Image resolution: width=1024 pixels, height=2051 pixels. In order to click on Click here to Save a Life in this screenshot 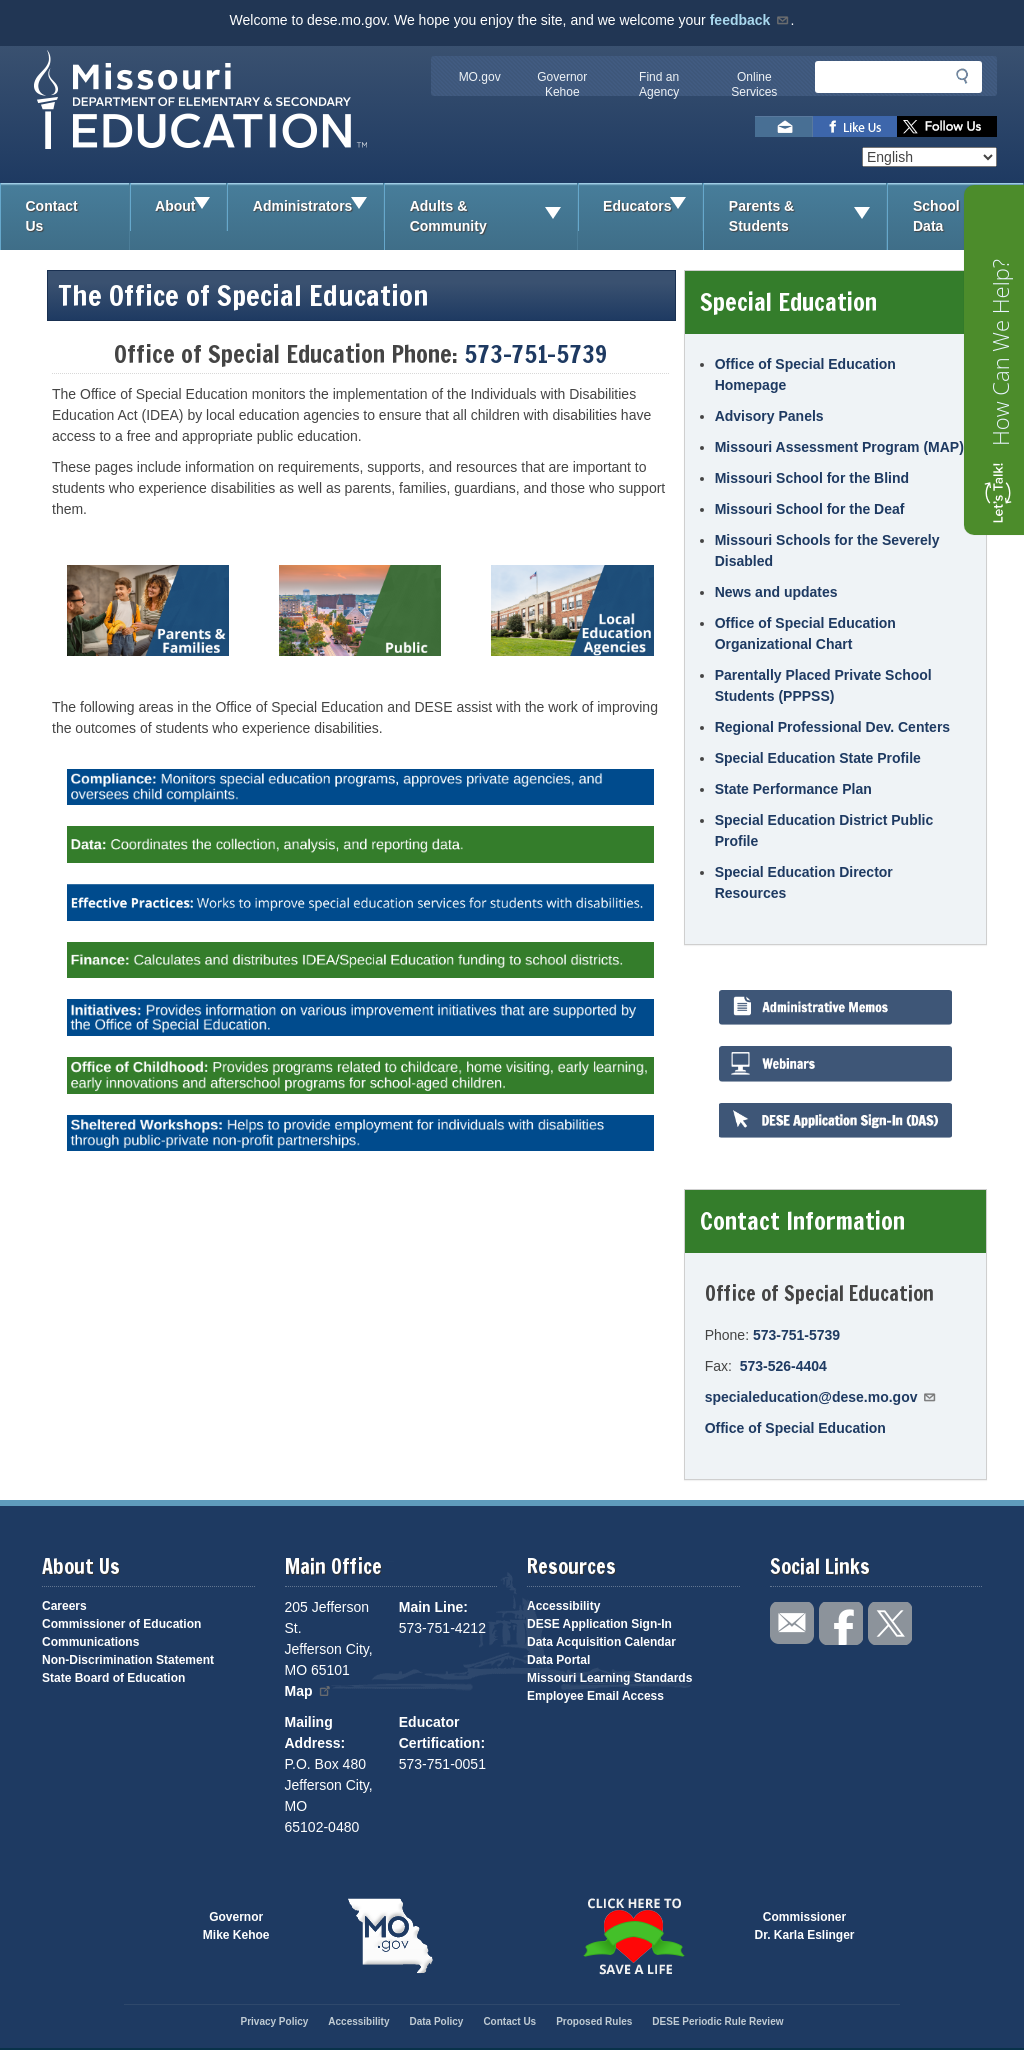, I will do `click(633, 1936)`.